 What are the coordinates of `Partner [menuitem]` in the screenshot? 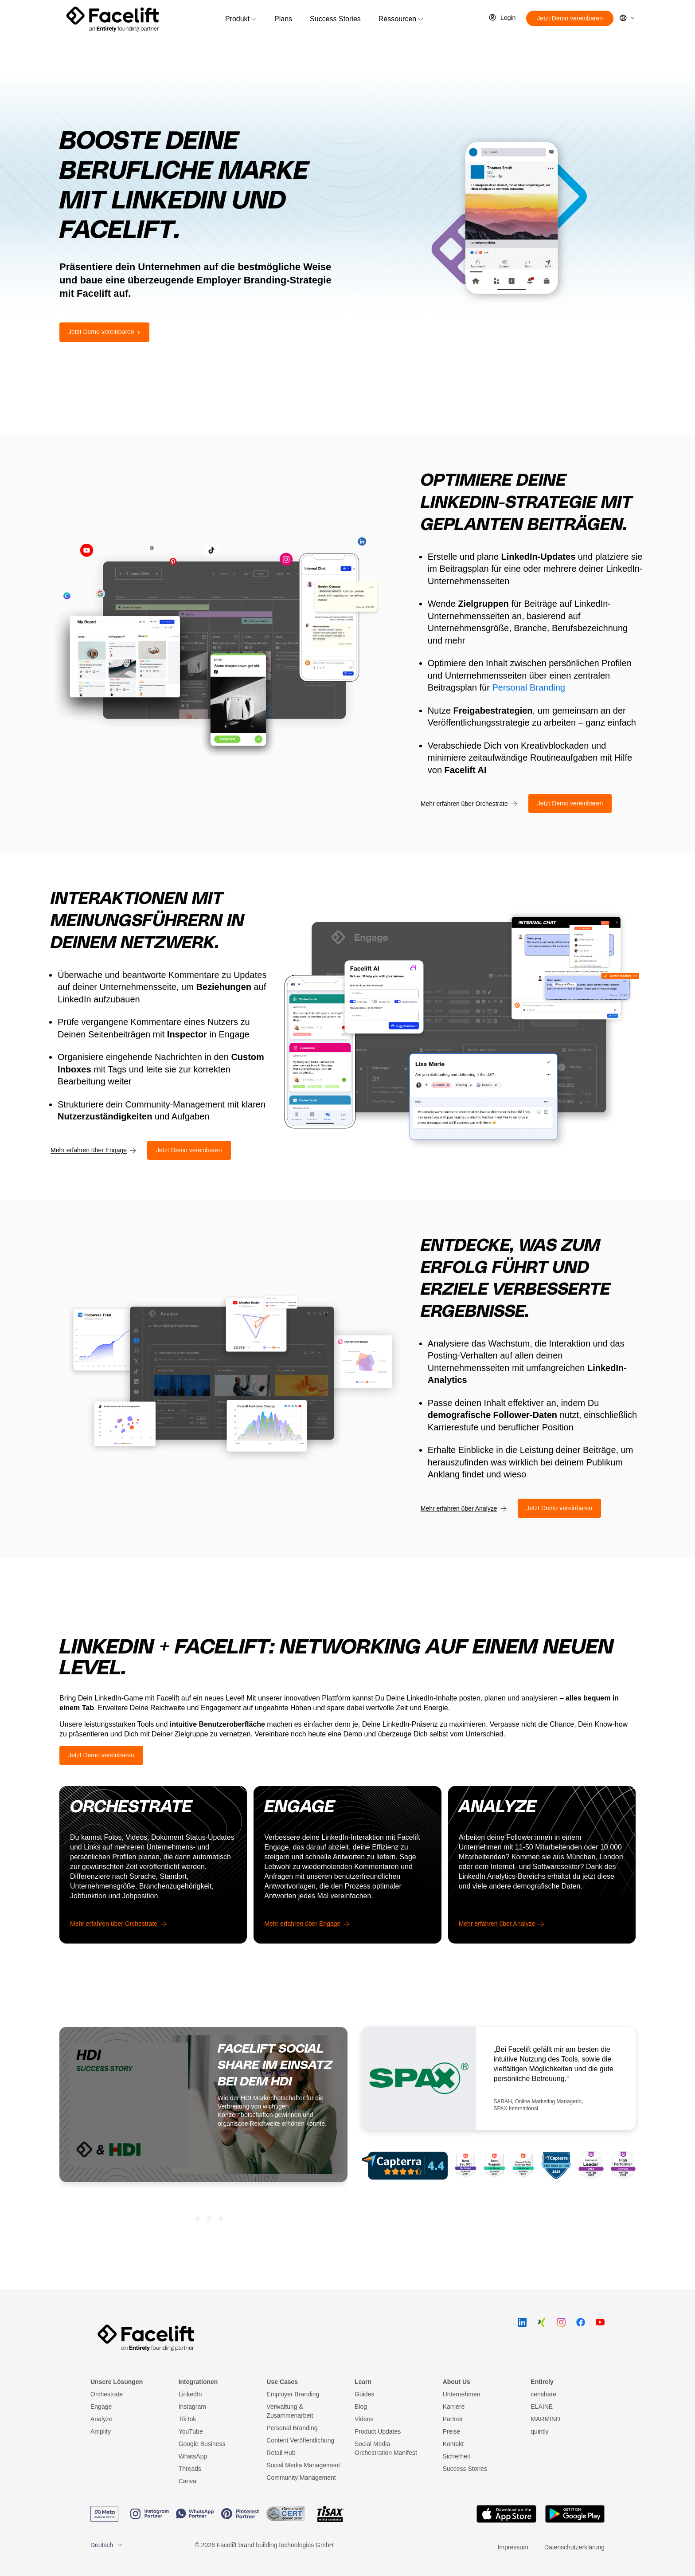 It's located at (453, 2419).